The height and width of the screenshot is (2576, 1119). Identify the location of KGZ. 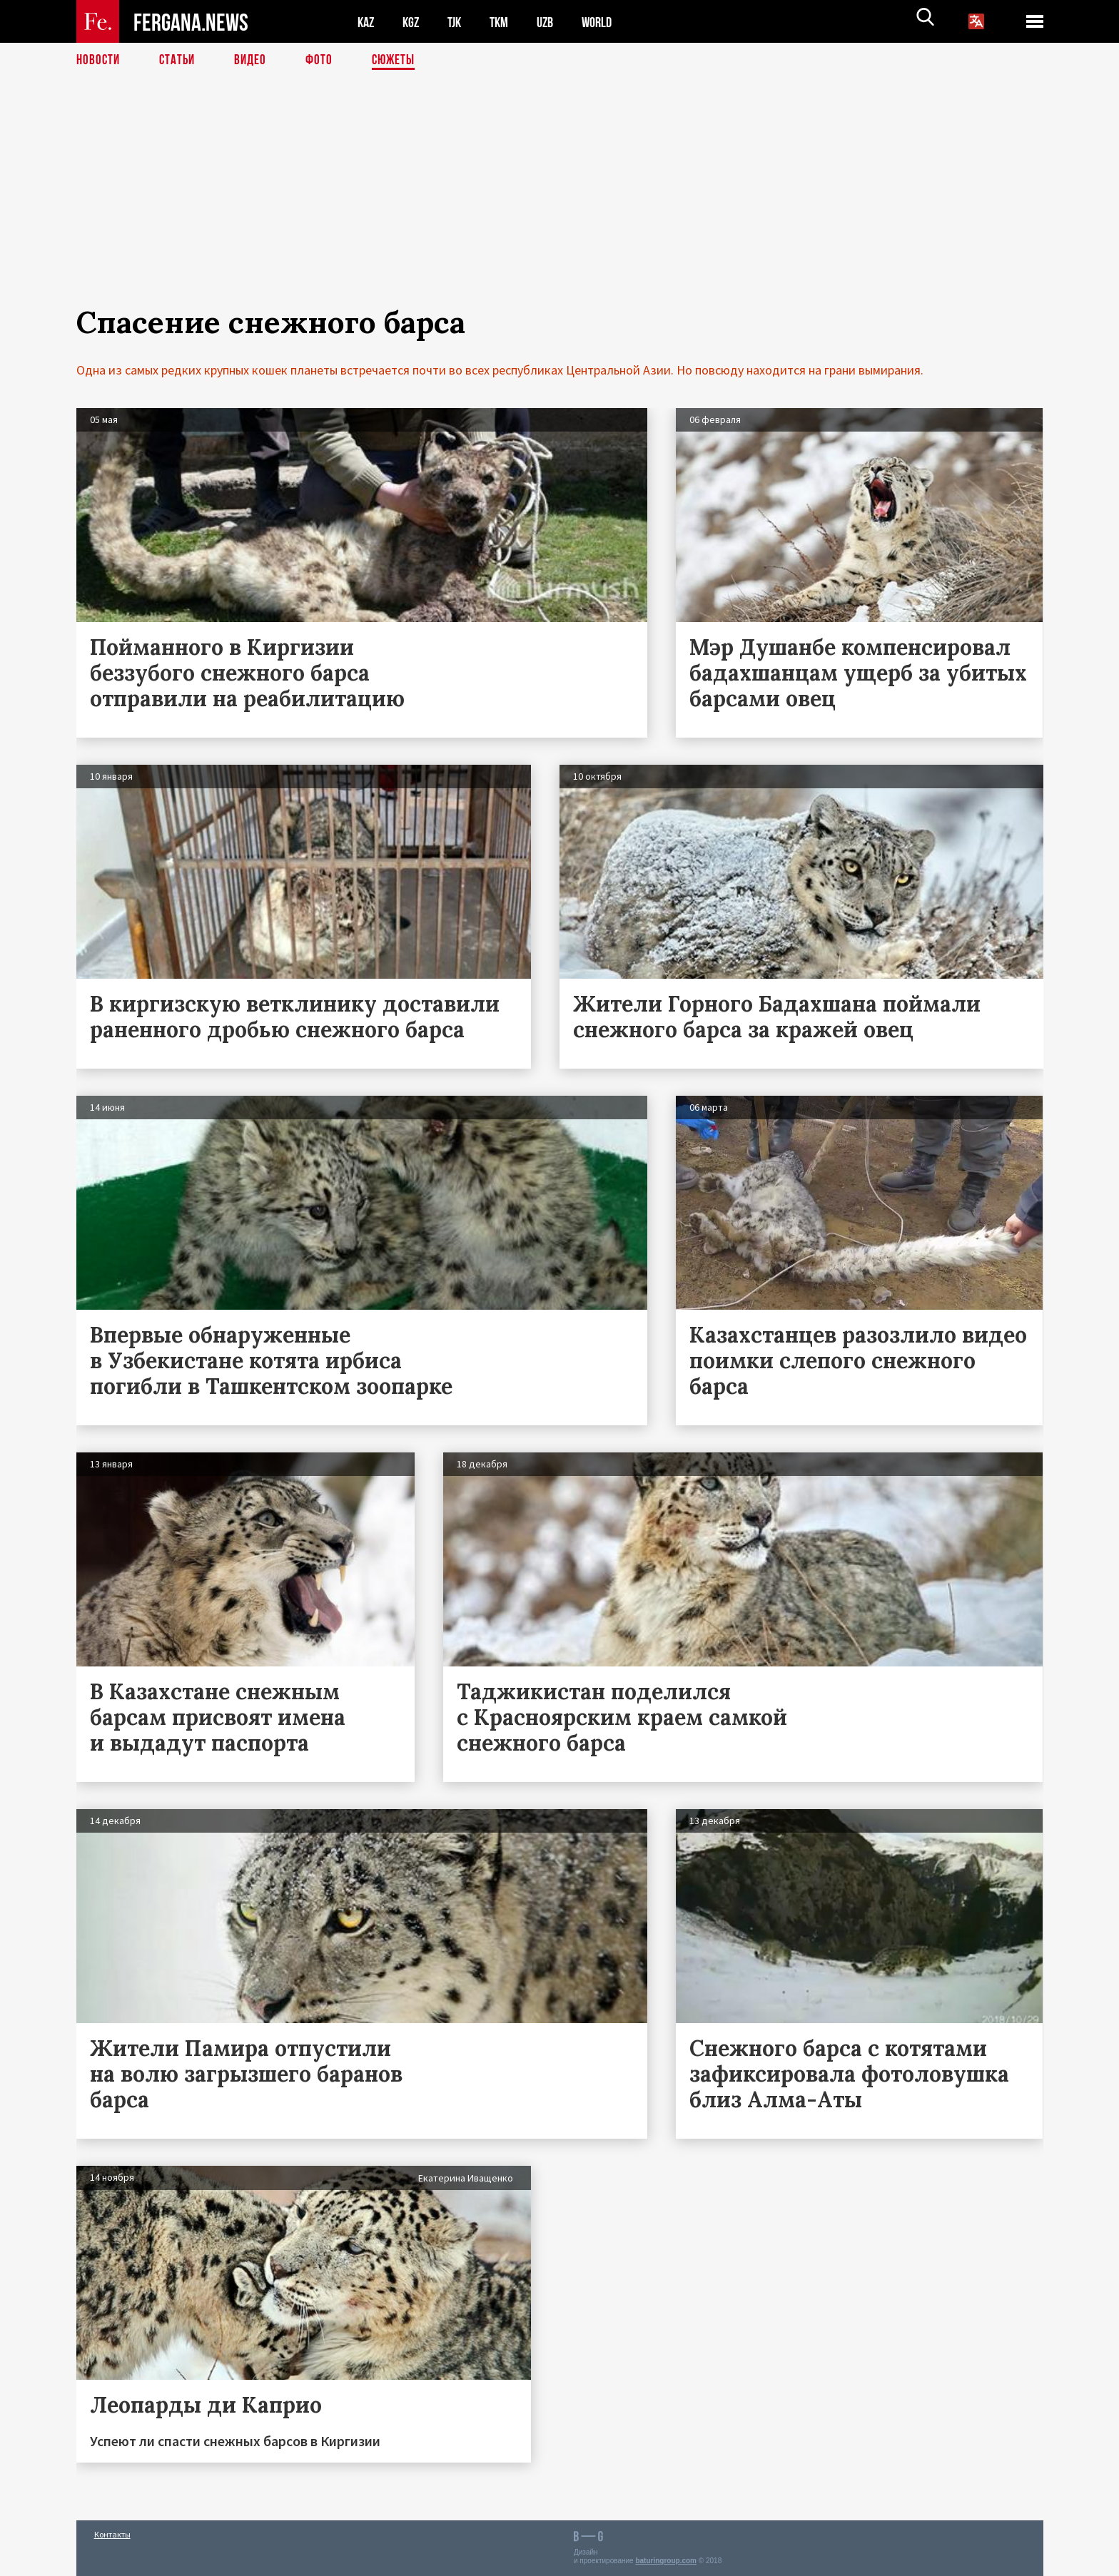
(414, 22).